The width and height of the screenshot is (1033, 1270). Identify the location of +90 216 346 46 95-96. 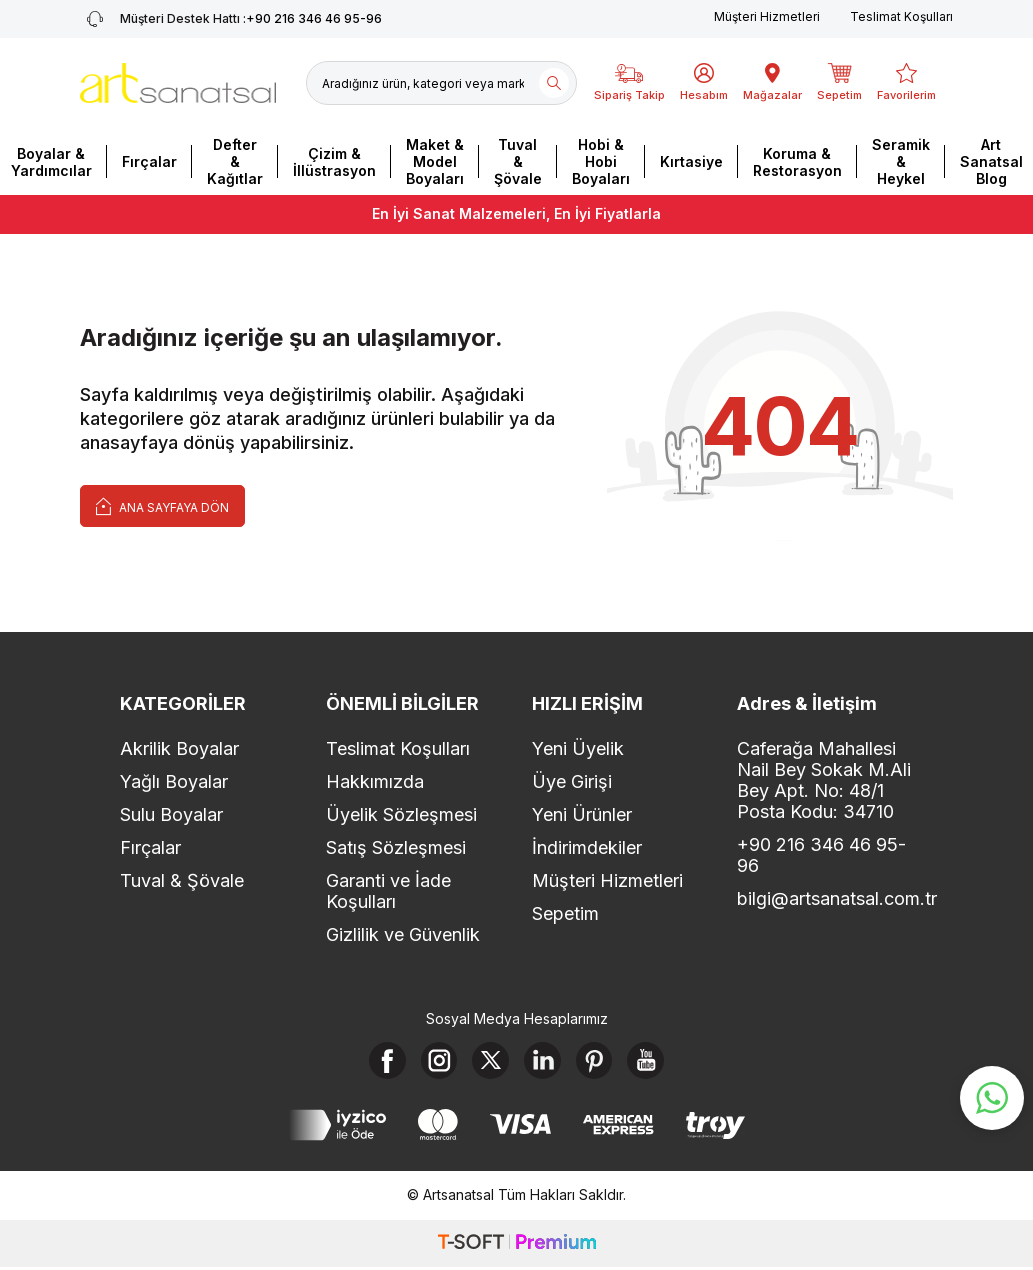
(821, 855).